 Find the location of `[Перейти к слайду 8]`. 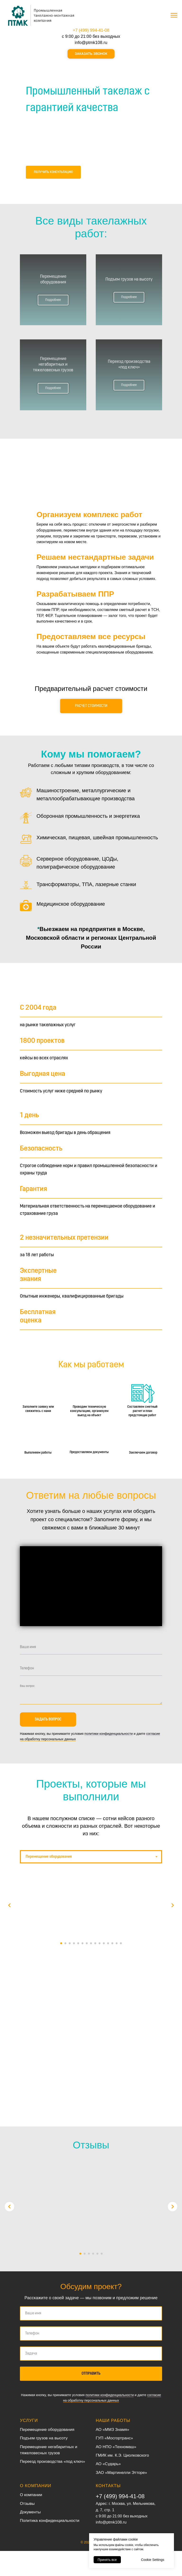

[Перейти к слайду 8] is located at coordinates (91, 1943).